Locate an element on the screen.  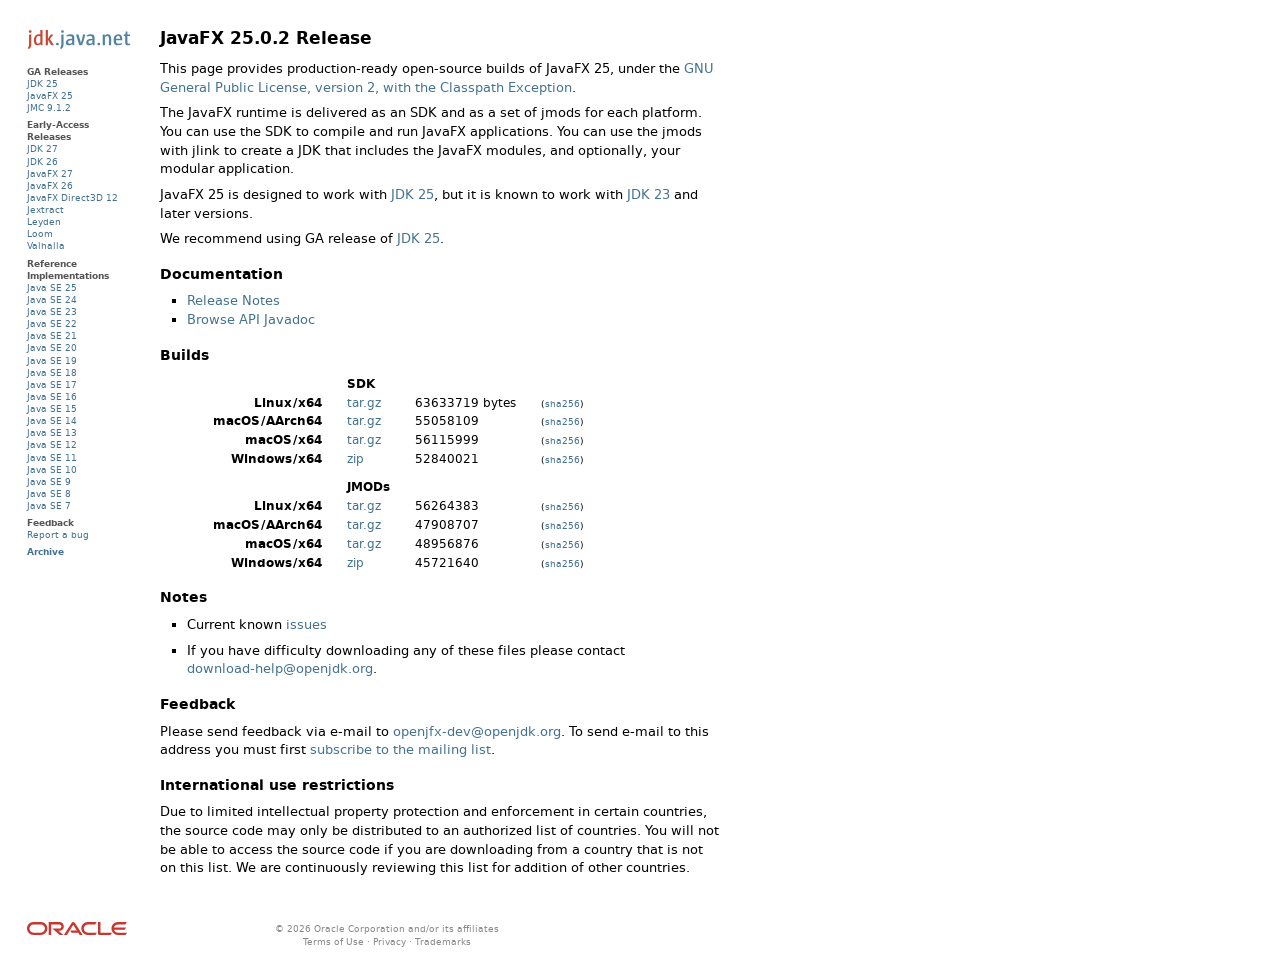
Java SE 12 is located at coordinates (52, 444).